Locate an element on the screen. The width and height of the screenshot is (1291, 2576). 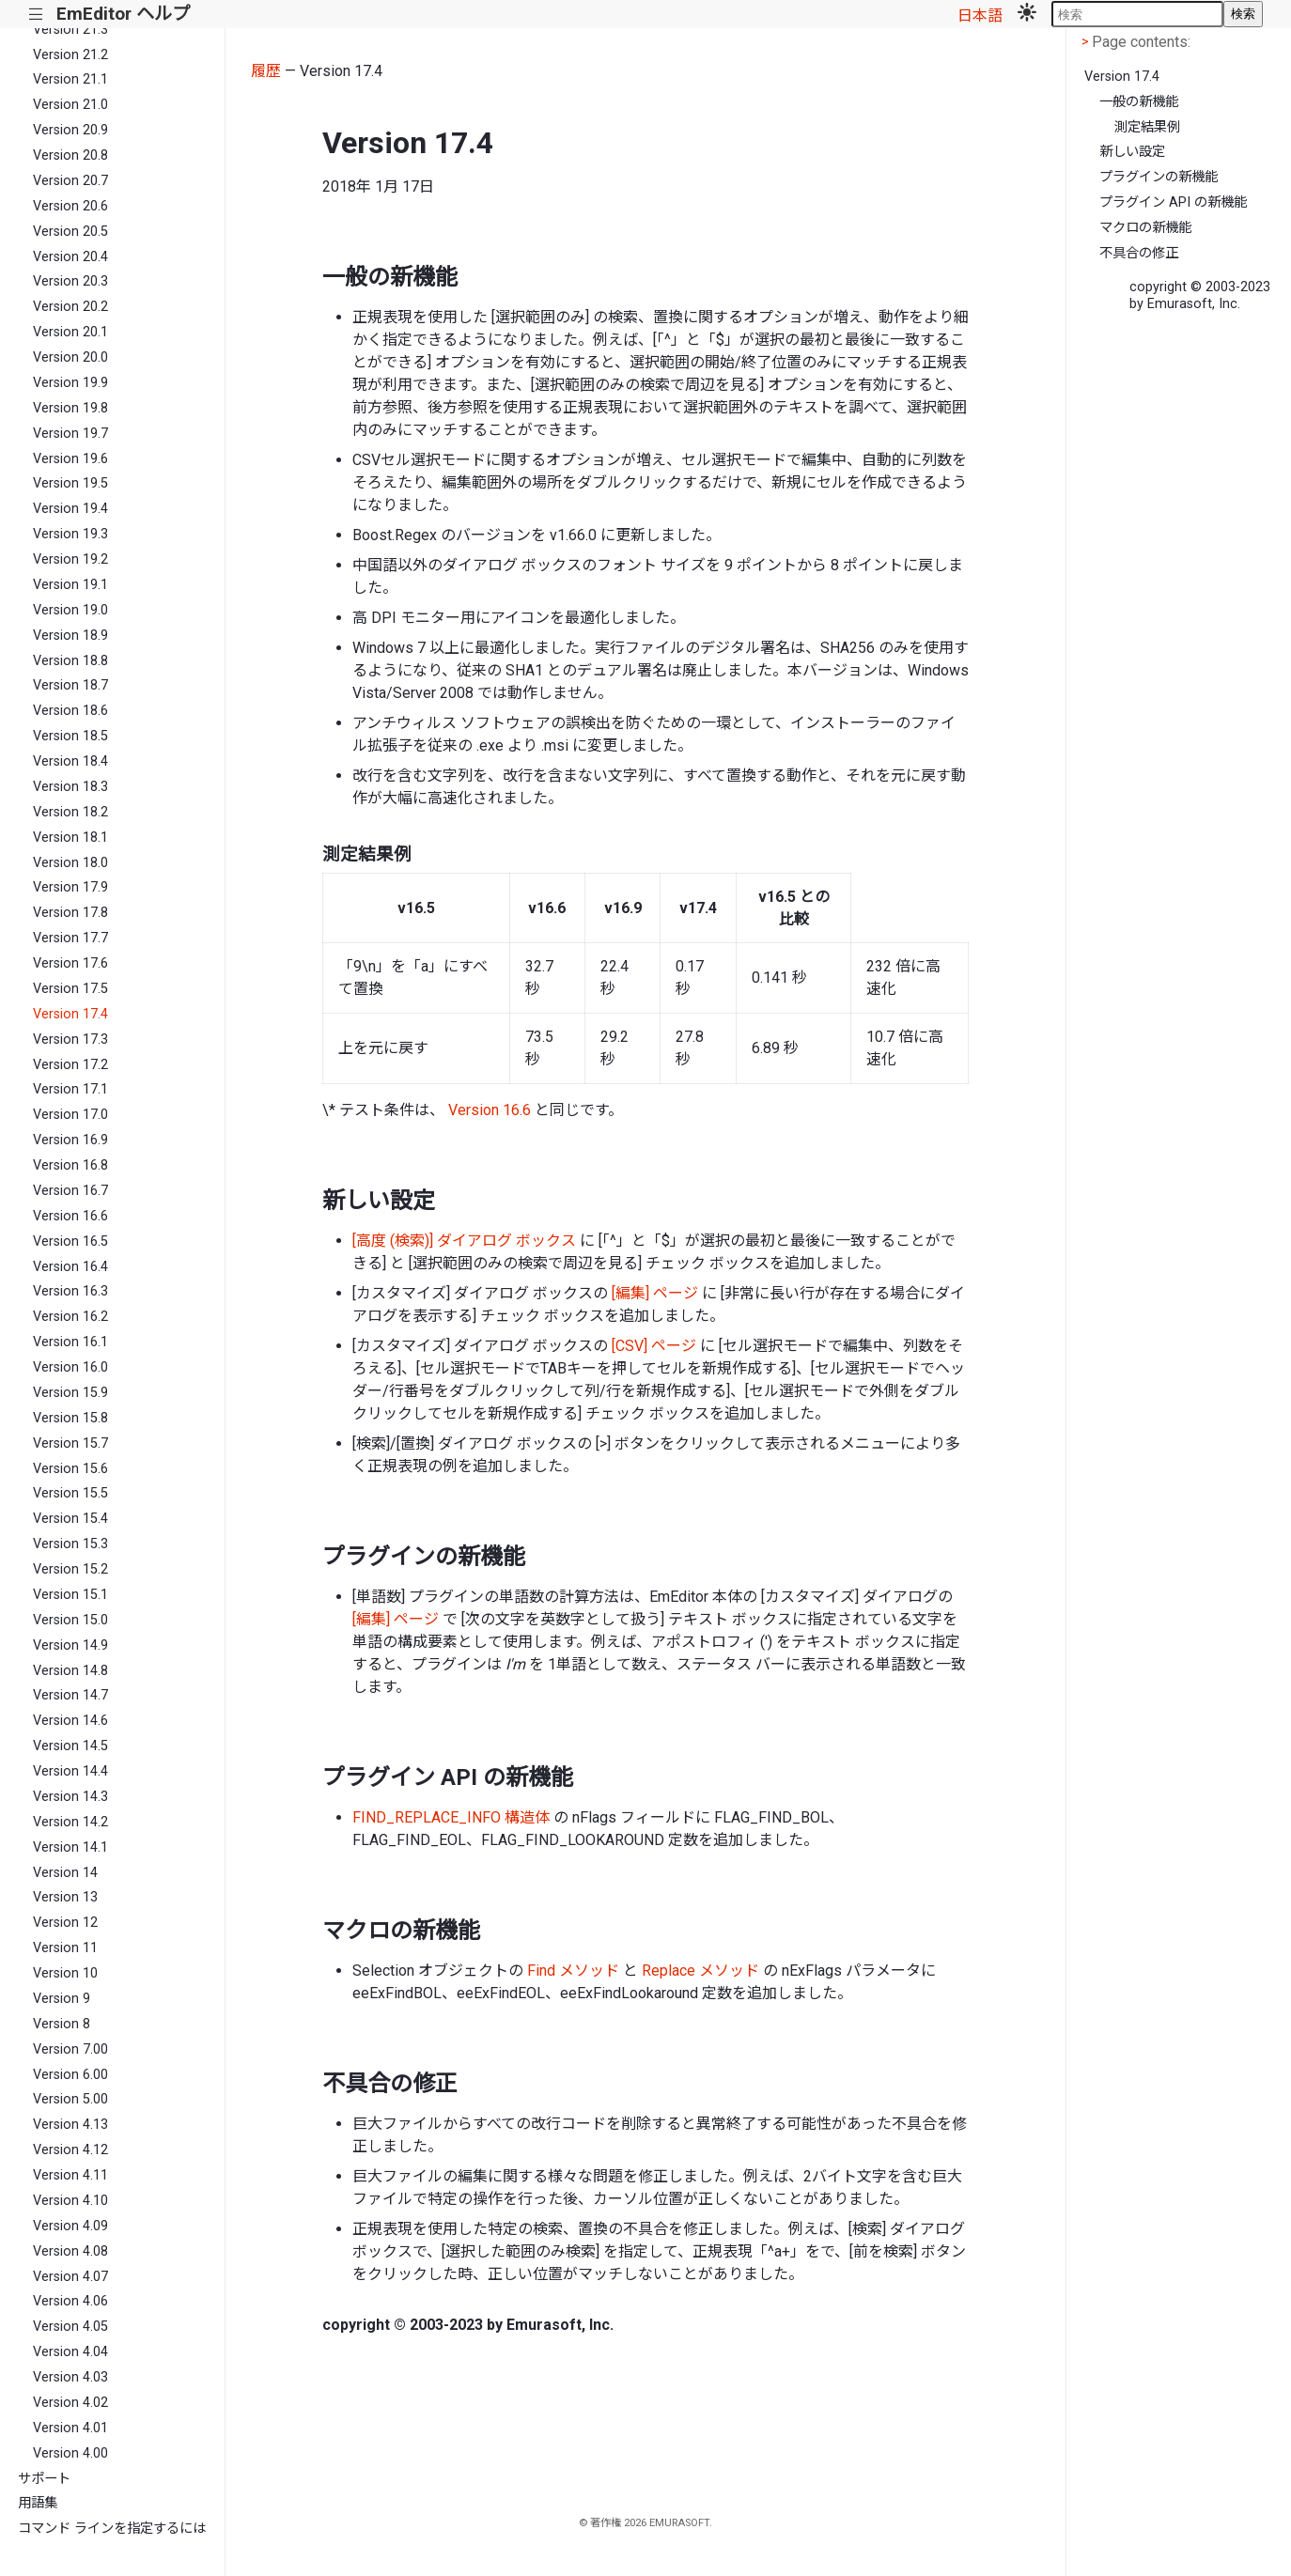
Version 16.4 is located at coordinates (70, 1267).